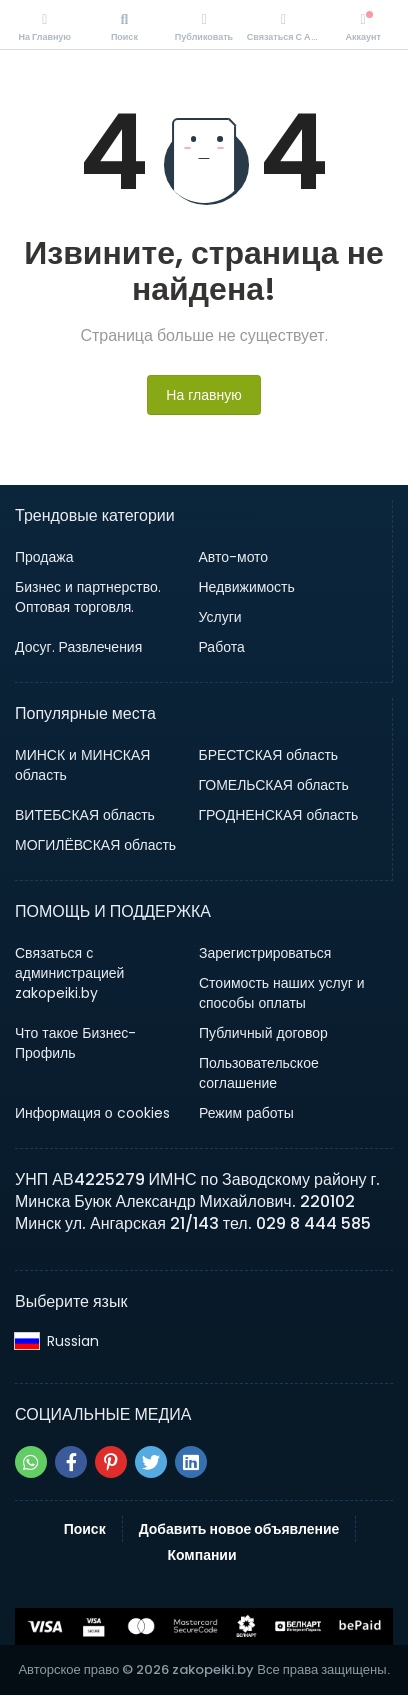 This screenshot has width=408, height=1695. I want to click on Услуги, so click(220, 617).